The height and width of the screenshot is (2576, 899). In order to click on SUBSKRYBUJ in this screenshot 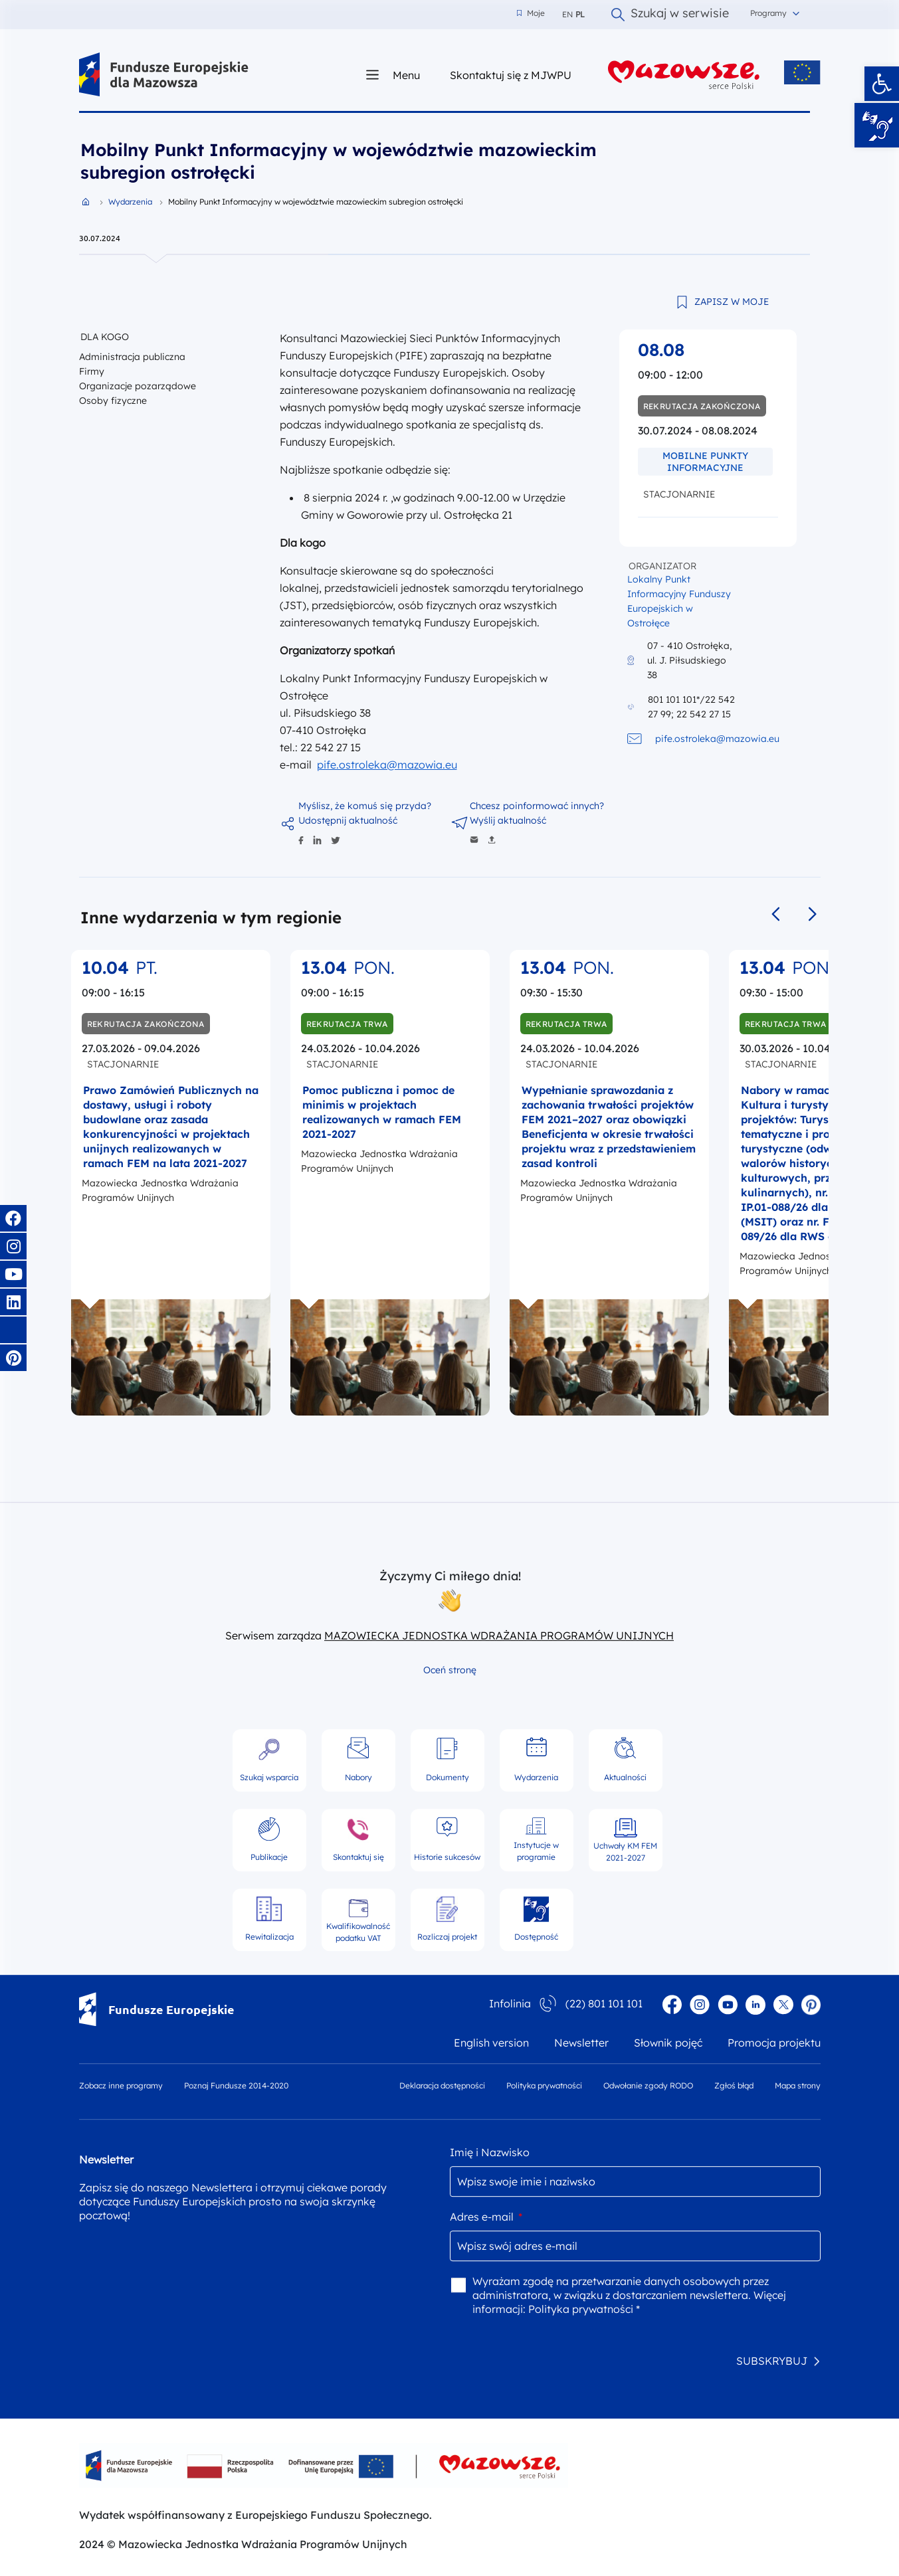, I will do `click(771, 2360)`.